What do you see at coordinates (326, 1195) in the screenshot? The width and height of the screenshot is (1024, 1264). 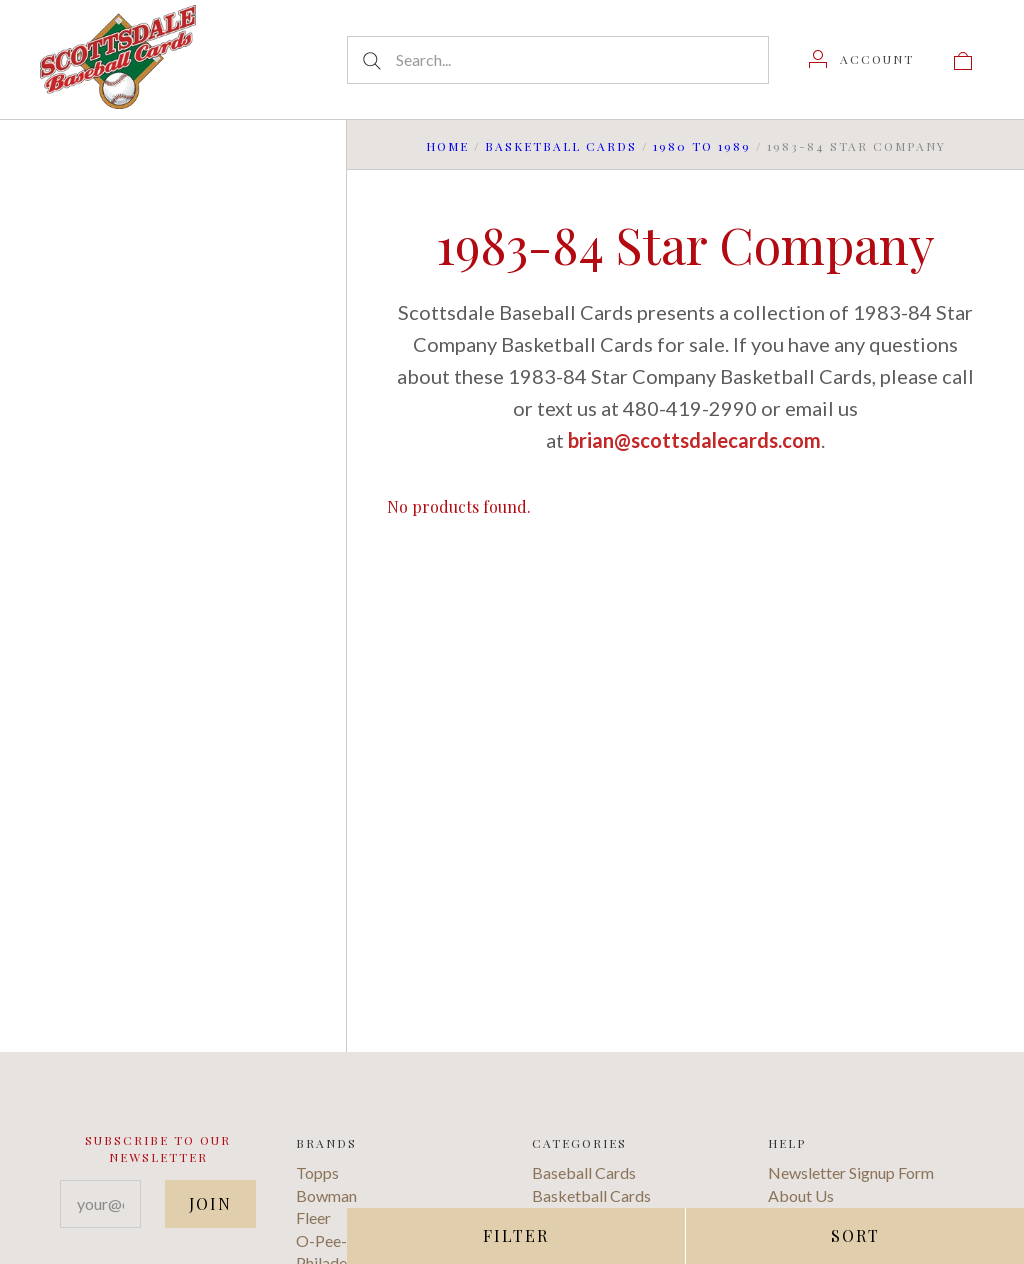 I see `Bowman` at bounding box center [326, 1195].